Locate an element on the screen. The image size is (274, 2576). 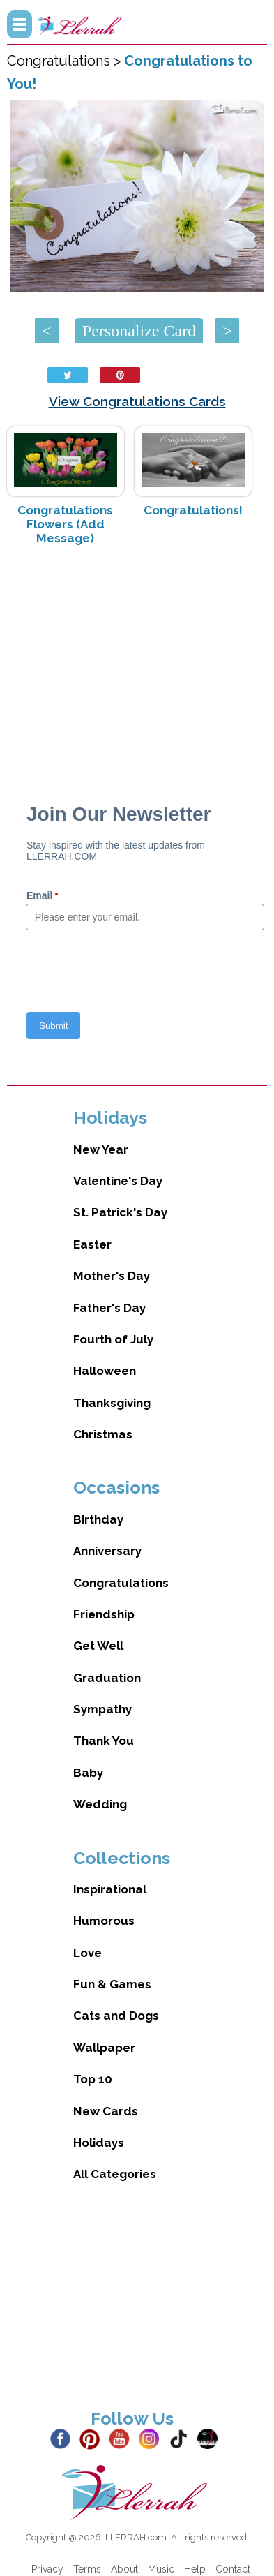
Inspirational is located at coordinates (109, 1889).